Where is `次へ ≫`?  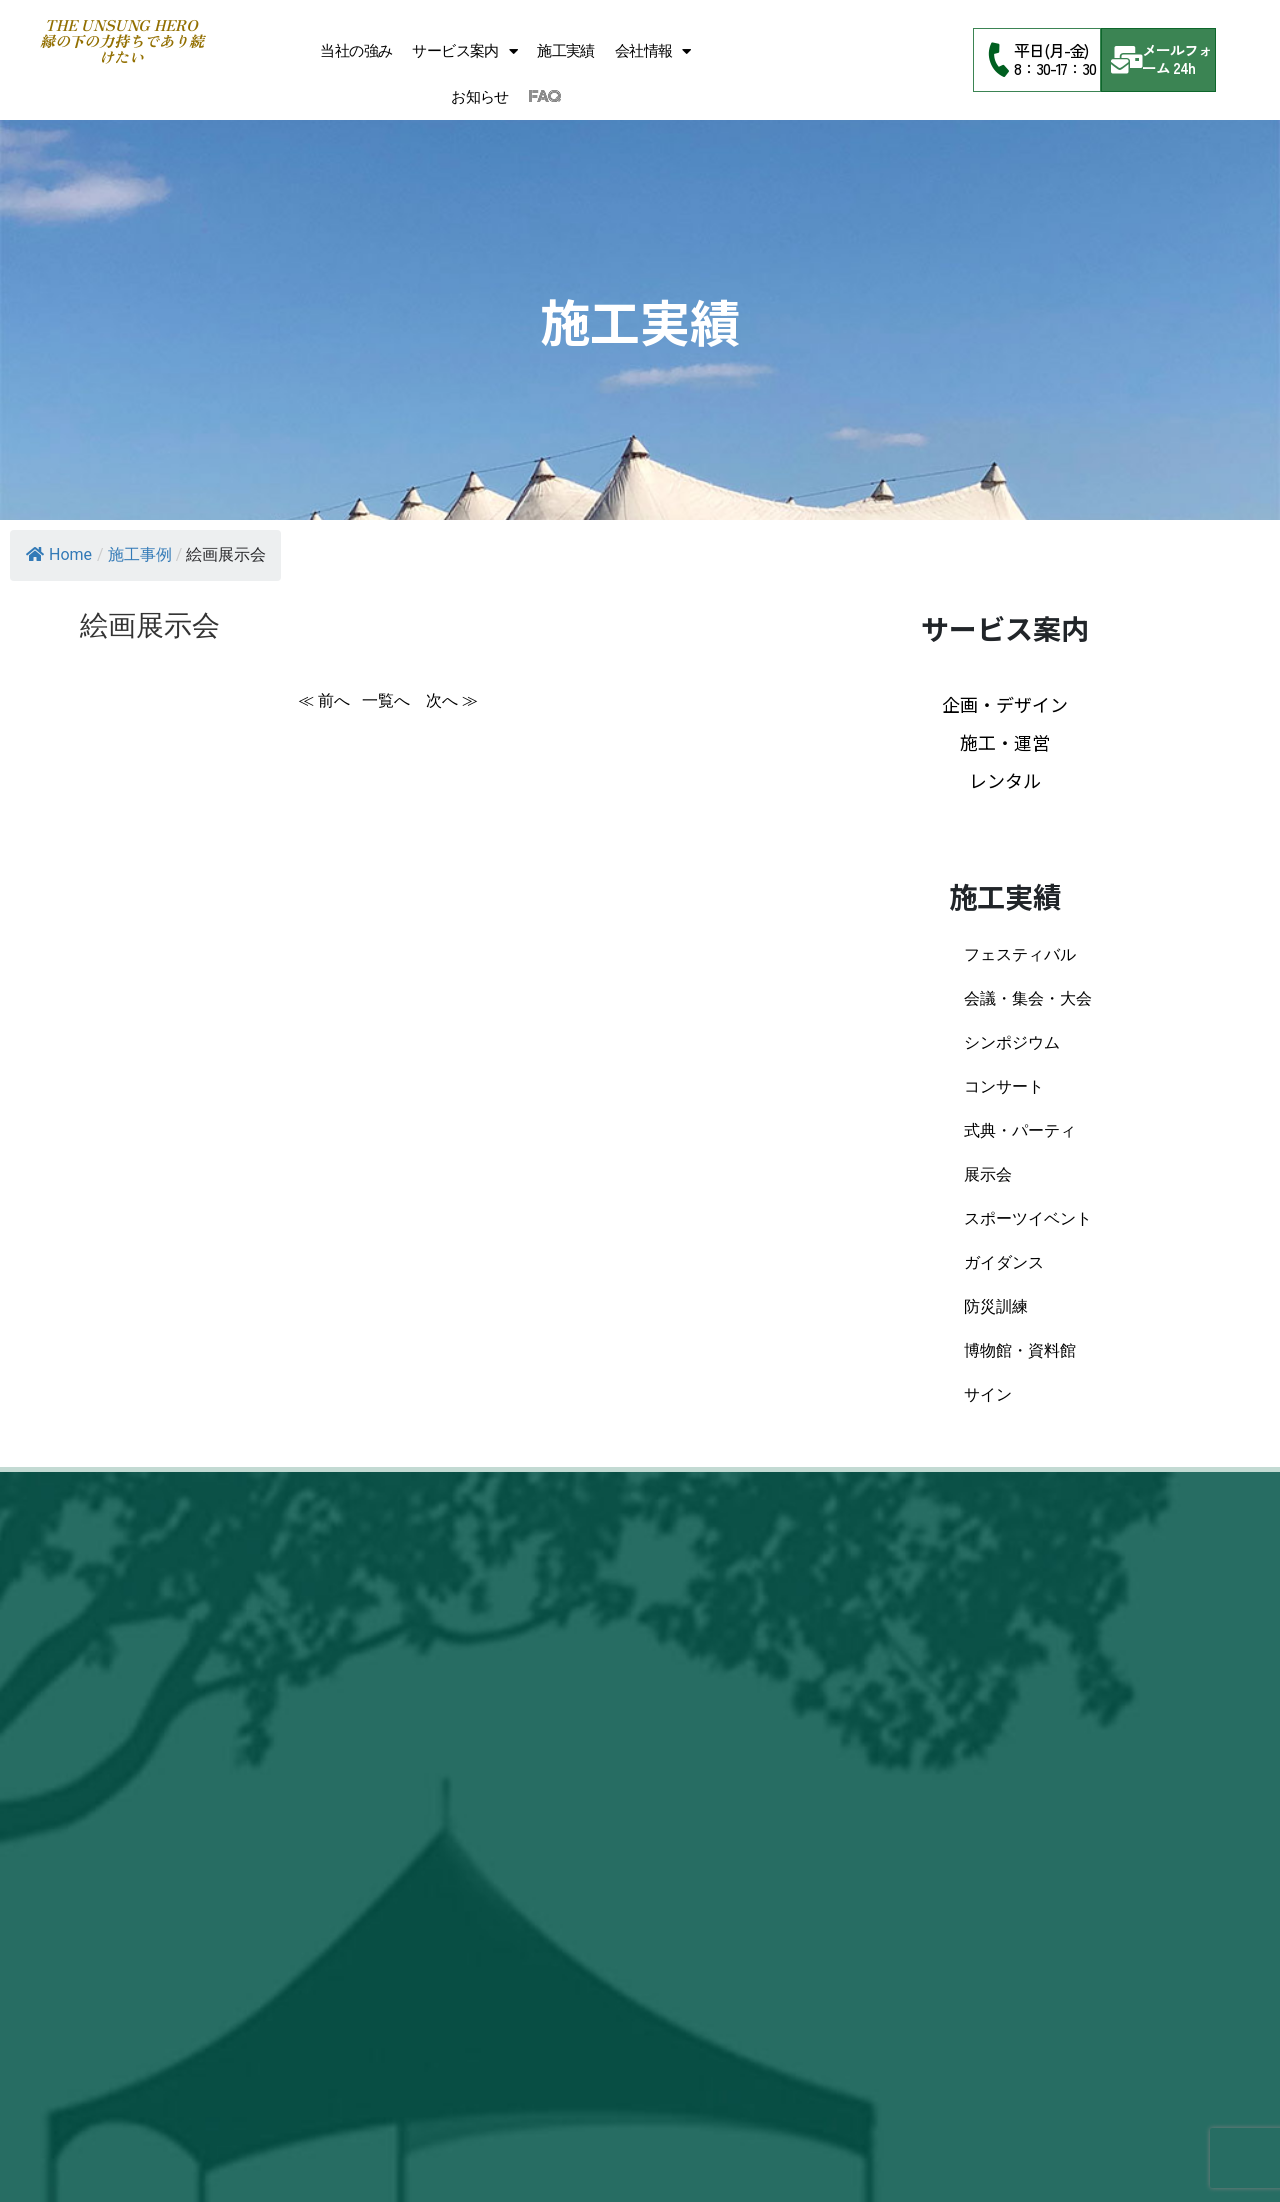
次へ ≫ is located at coordinates (452, 700).